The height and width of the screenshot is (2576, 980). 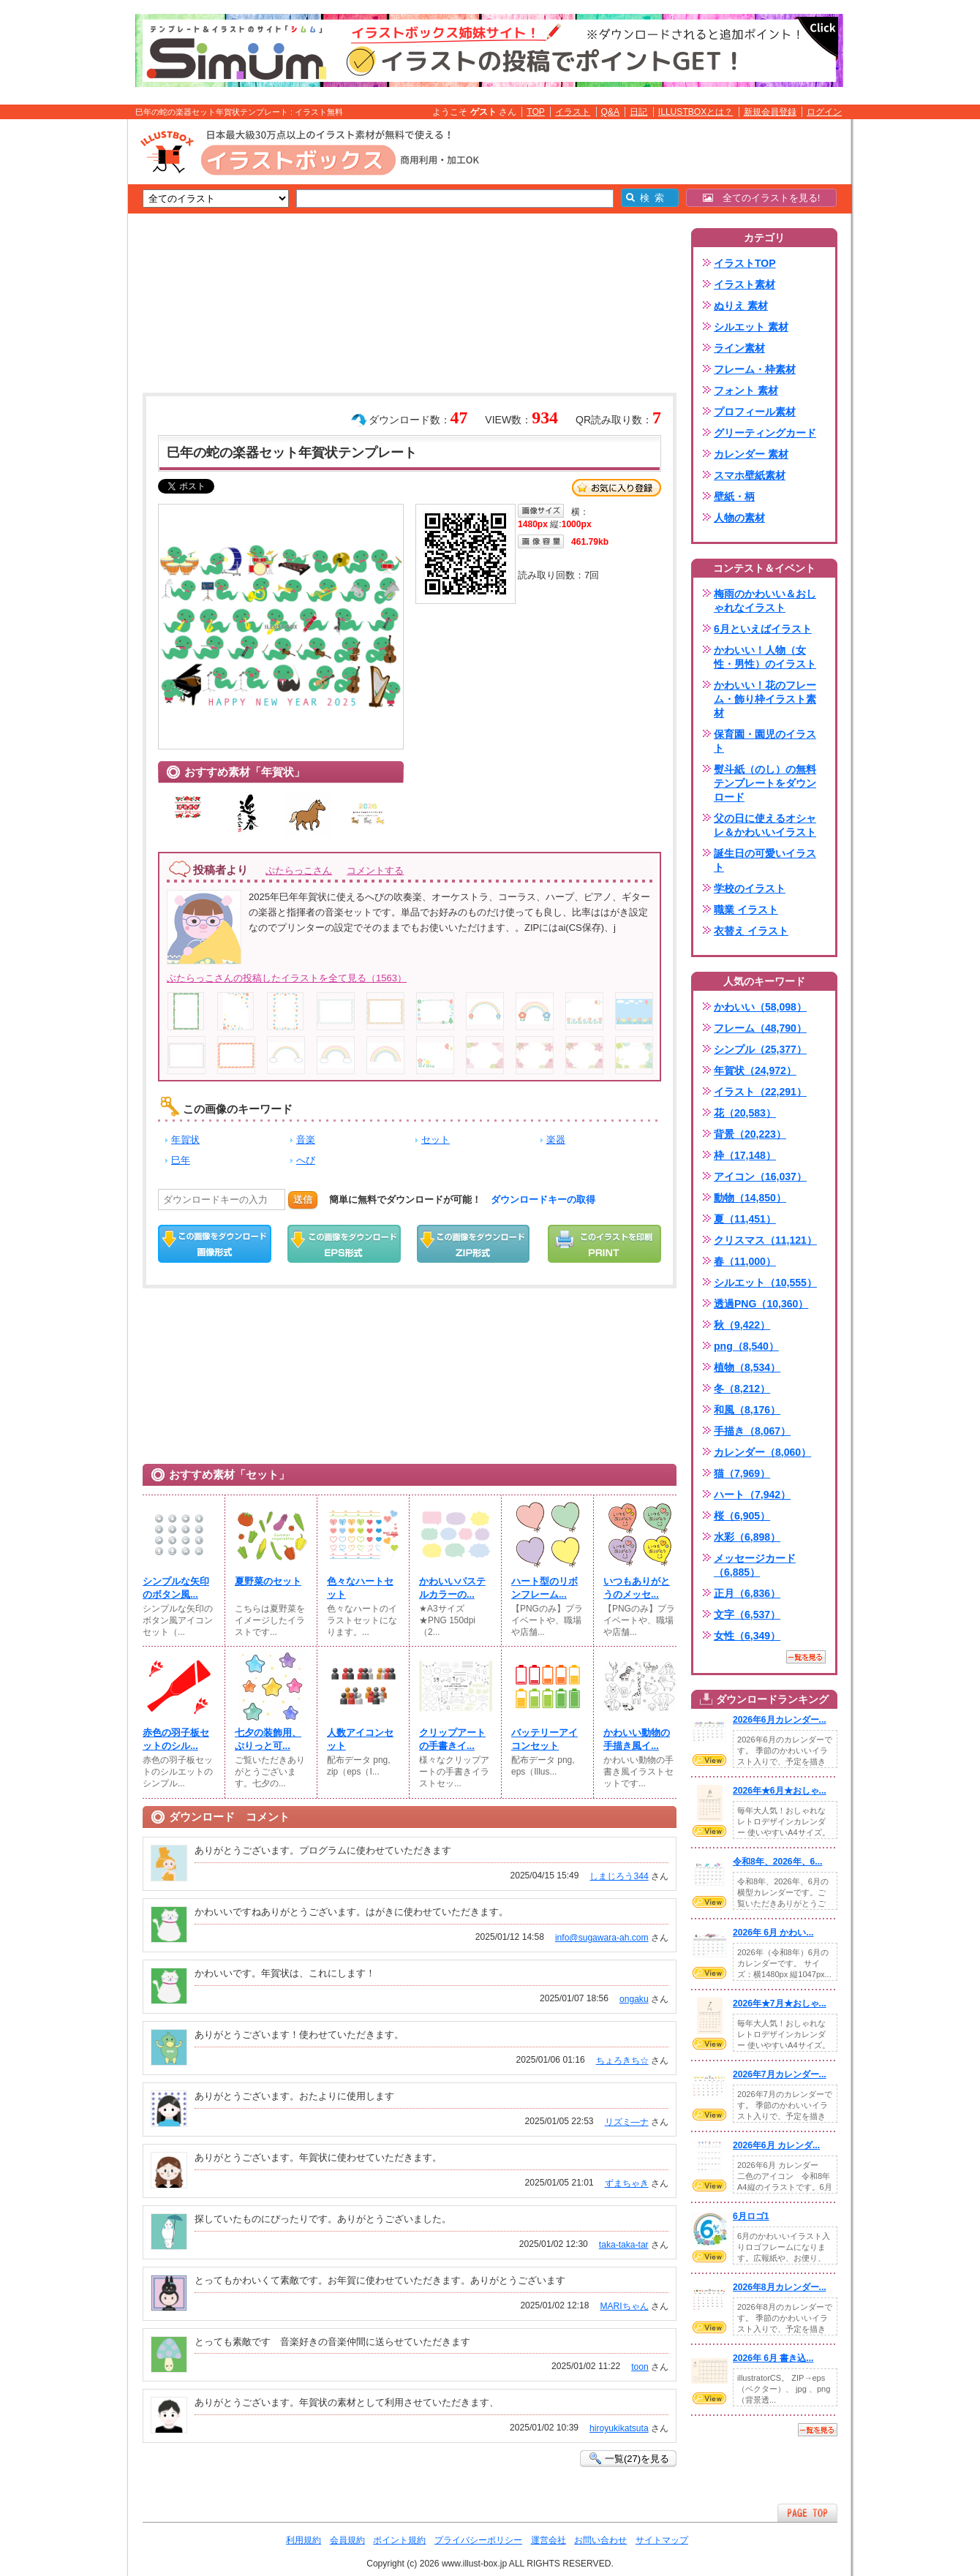 I want to click on コメントする, so click(x=375, y=870).